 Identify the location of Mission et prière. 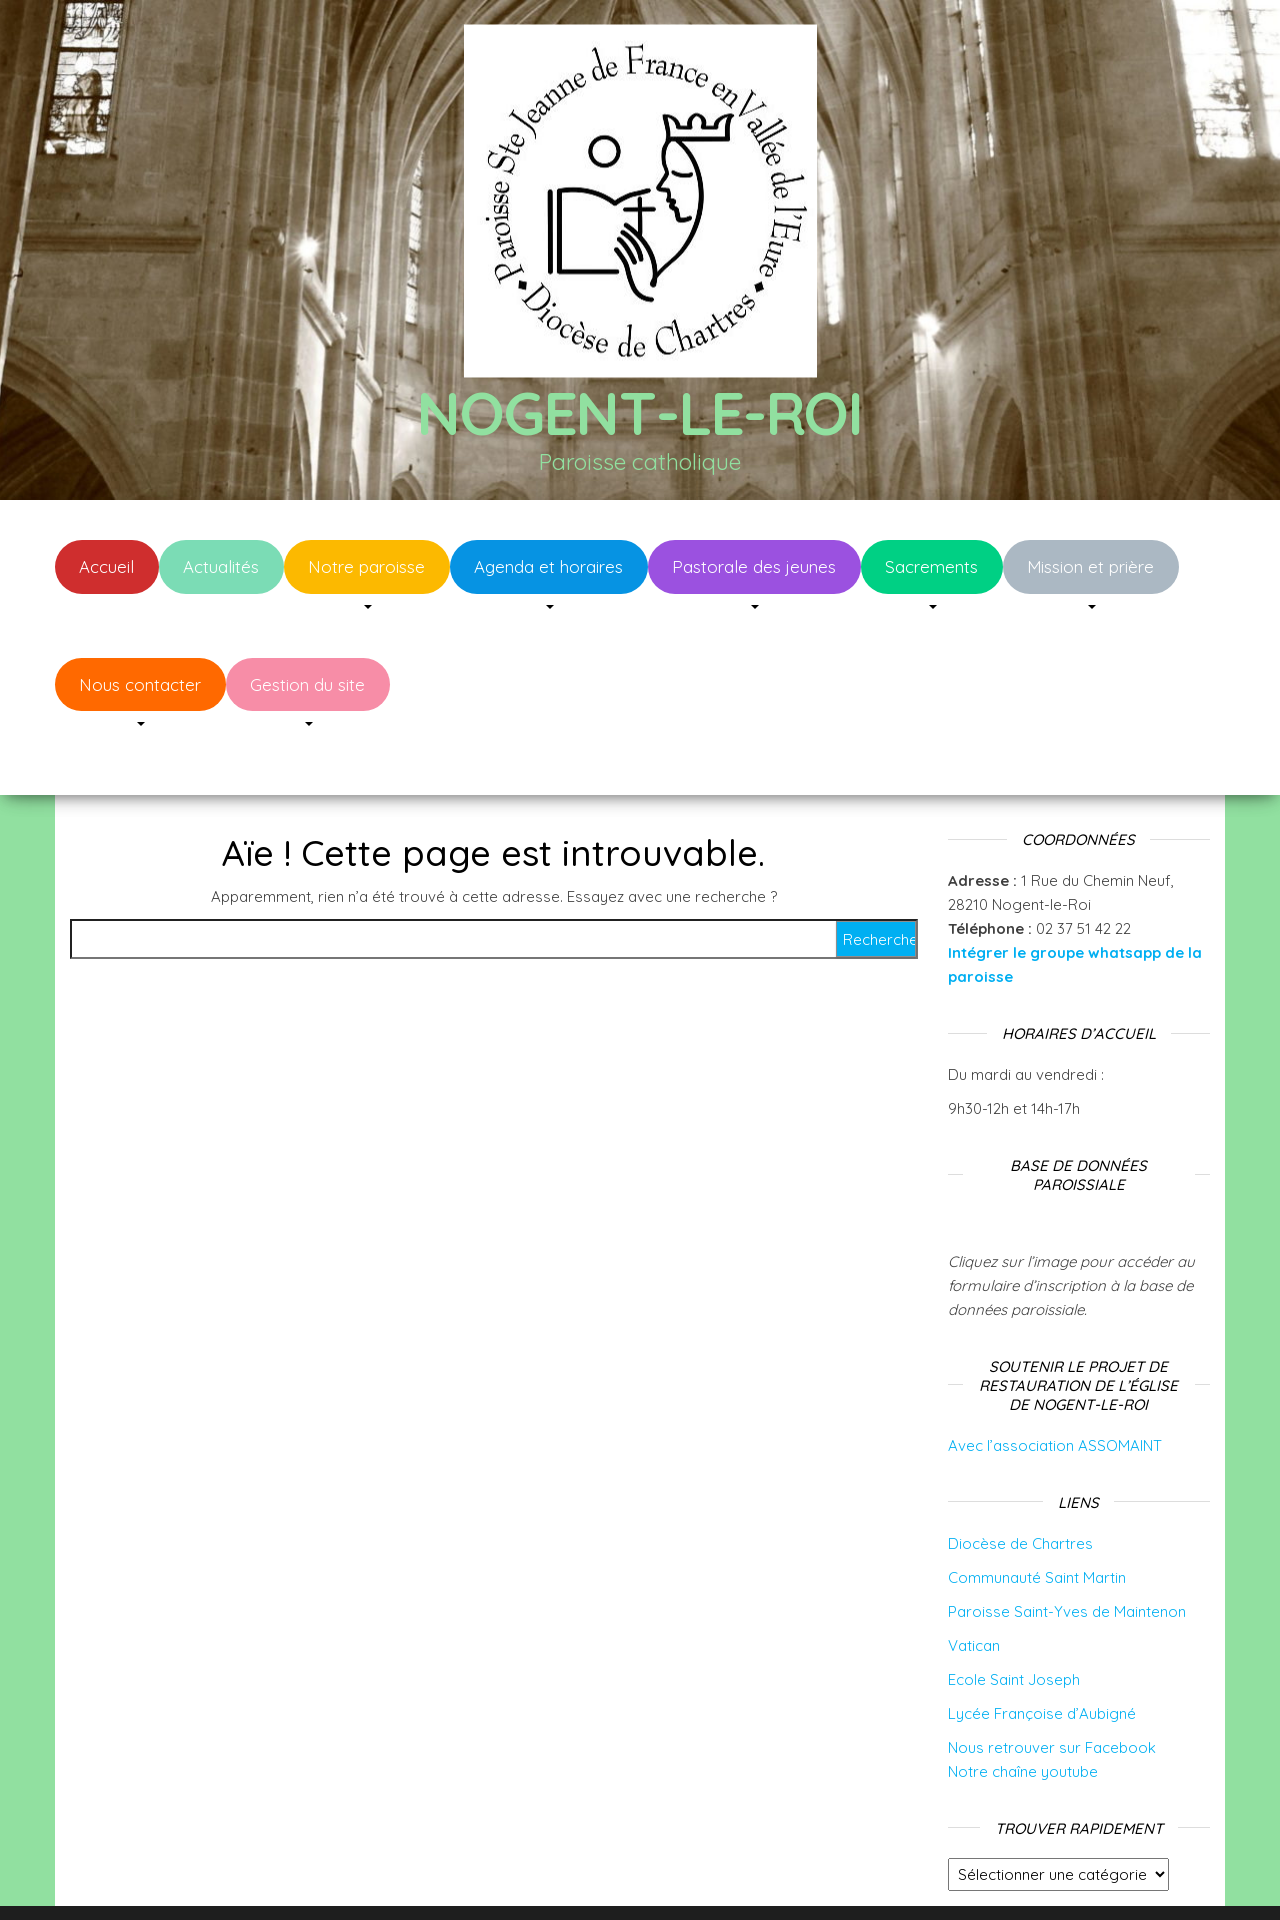
(1090, 566).